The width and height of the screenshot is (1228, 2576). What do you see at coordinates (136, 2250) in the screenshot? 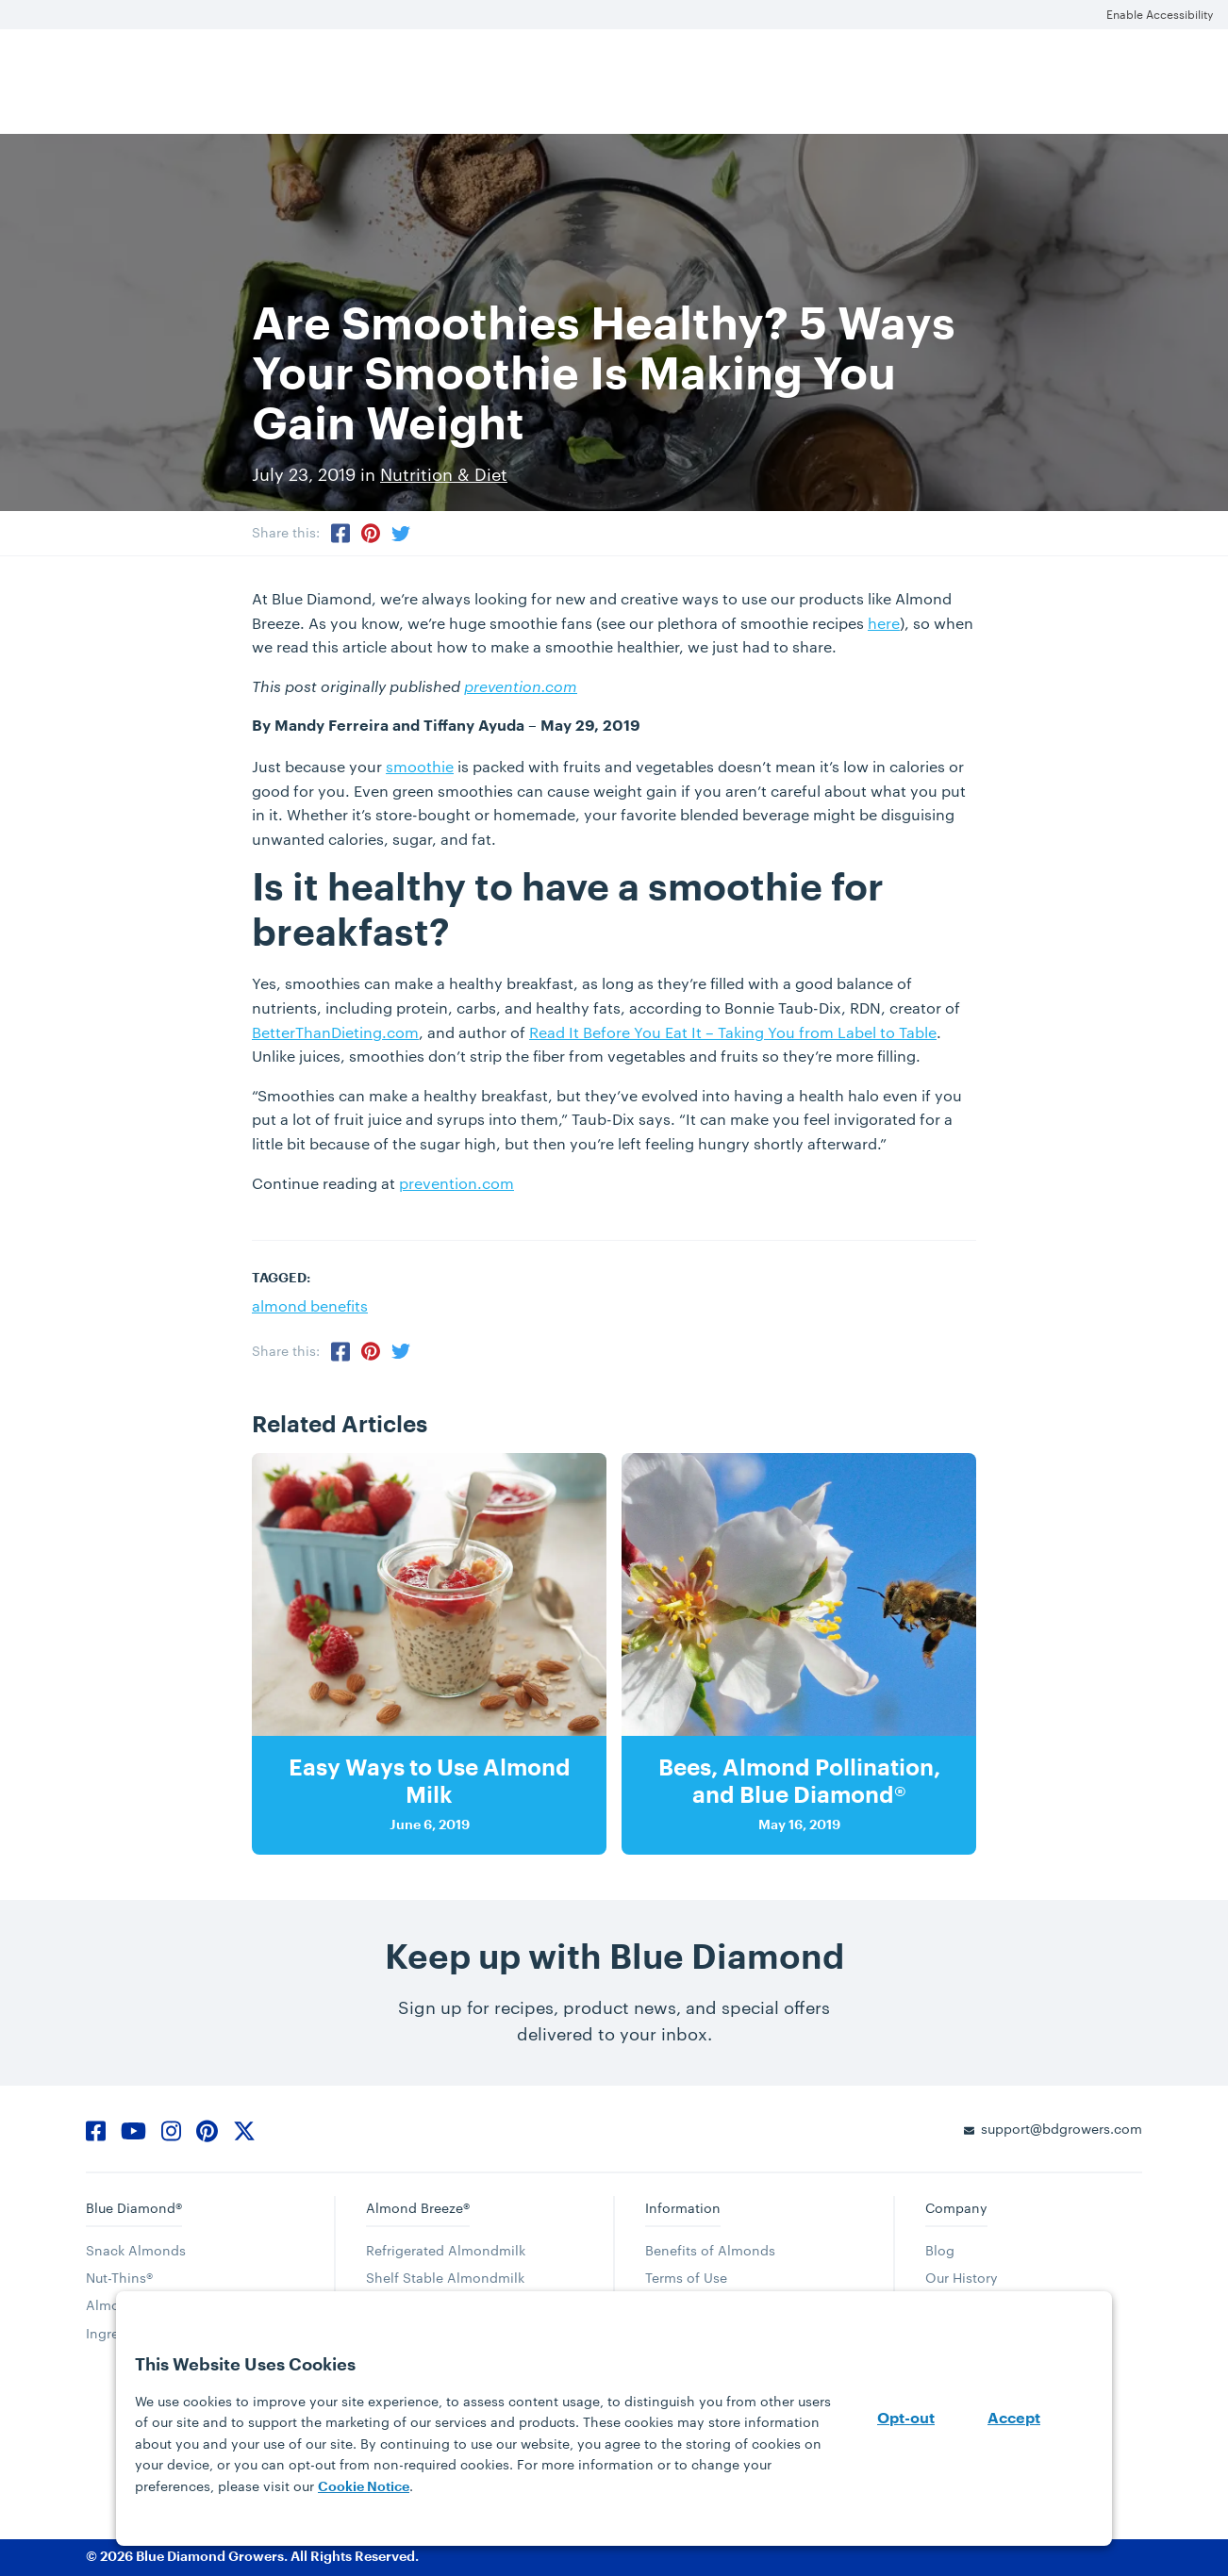
I see `Snack Almonds` at bounding box center [136, 2250].